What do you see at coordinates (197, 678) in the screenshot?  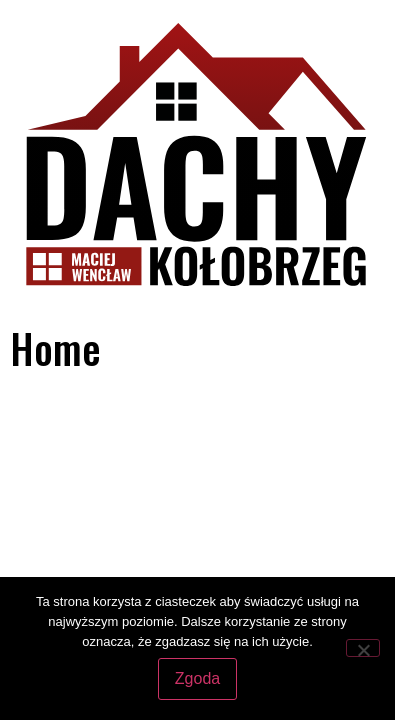 I see `Zgoda` at bounding box center [197, 678].